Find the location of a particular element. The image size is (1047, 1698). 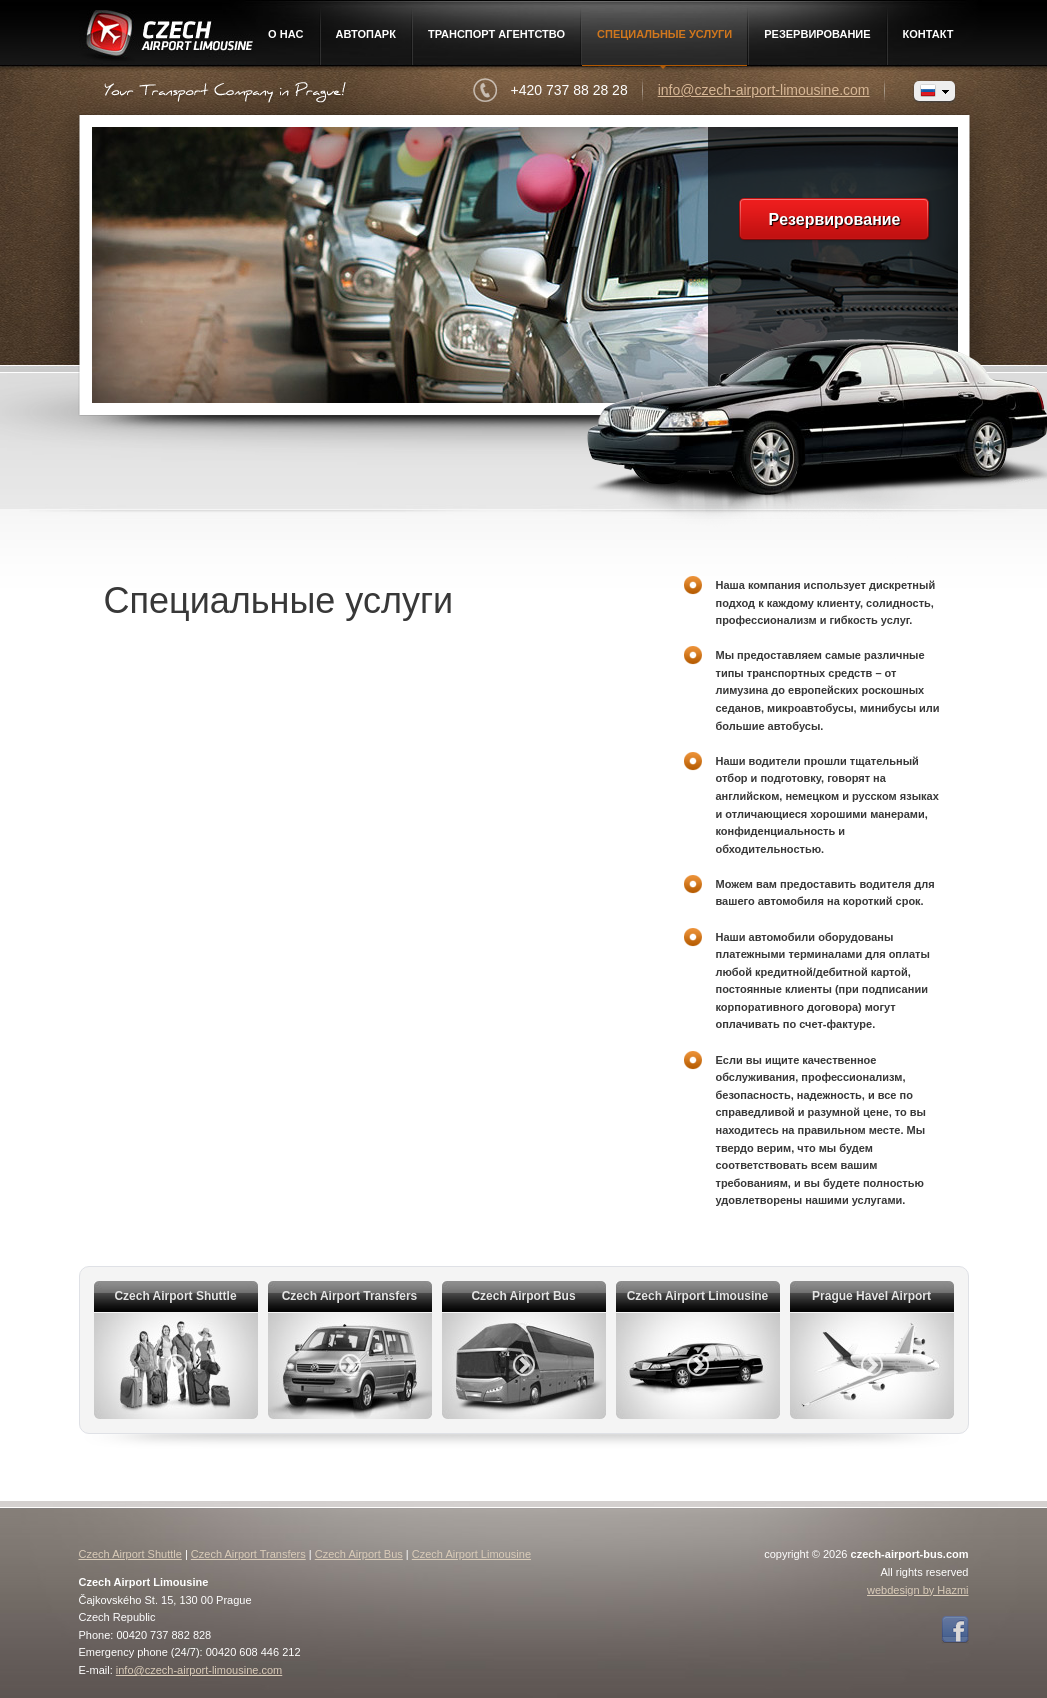

контакт is located at coordinates (928, 34).